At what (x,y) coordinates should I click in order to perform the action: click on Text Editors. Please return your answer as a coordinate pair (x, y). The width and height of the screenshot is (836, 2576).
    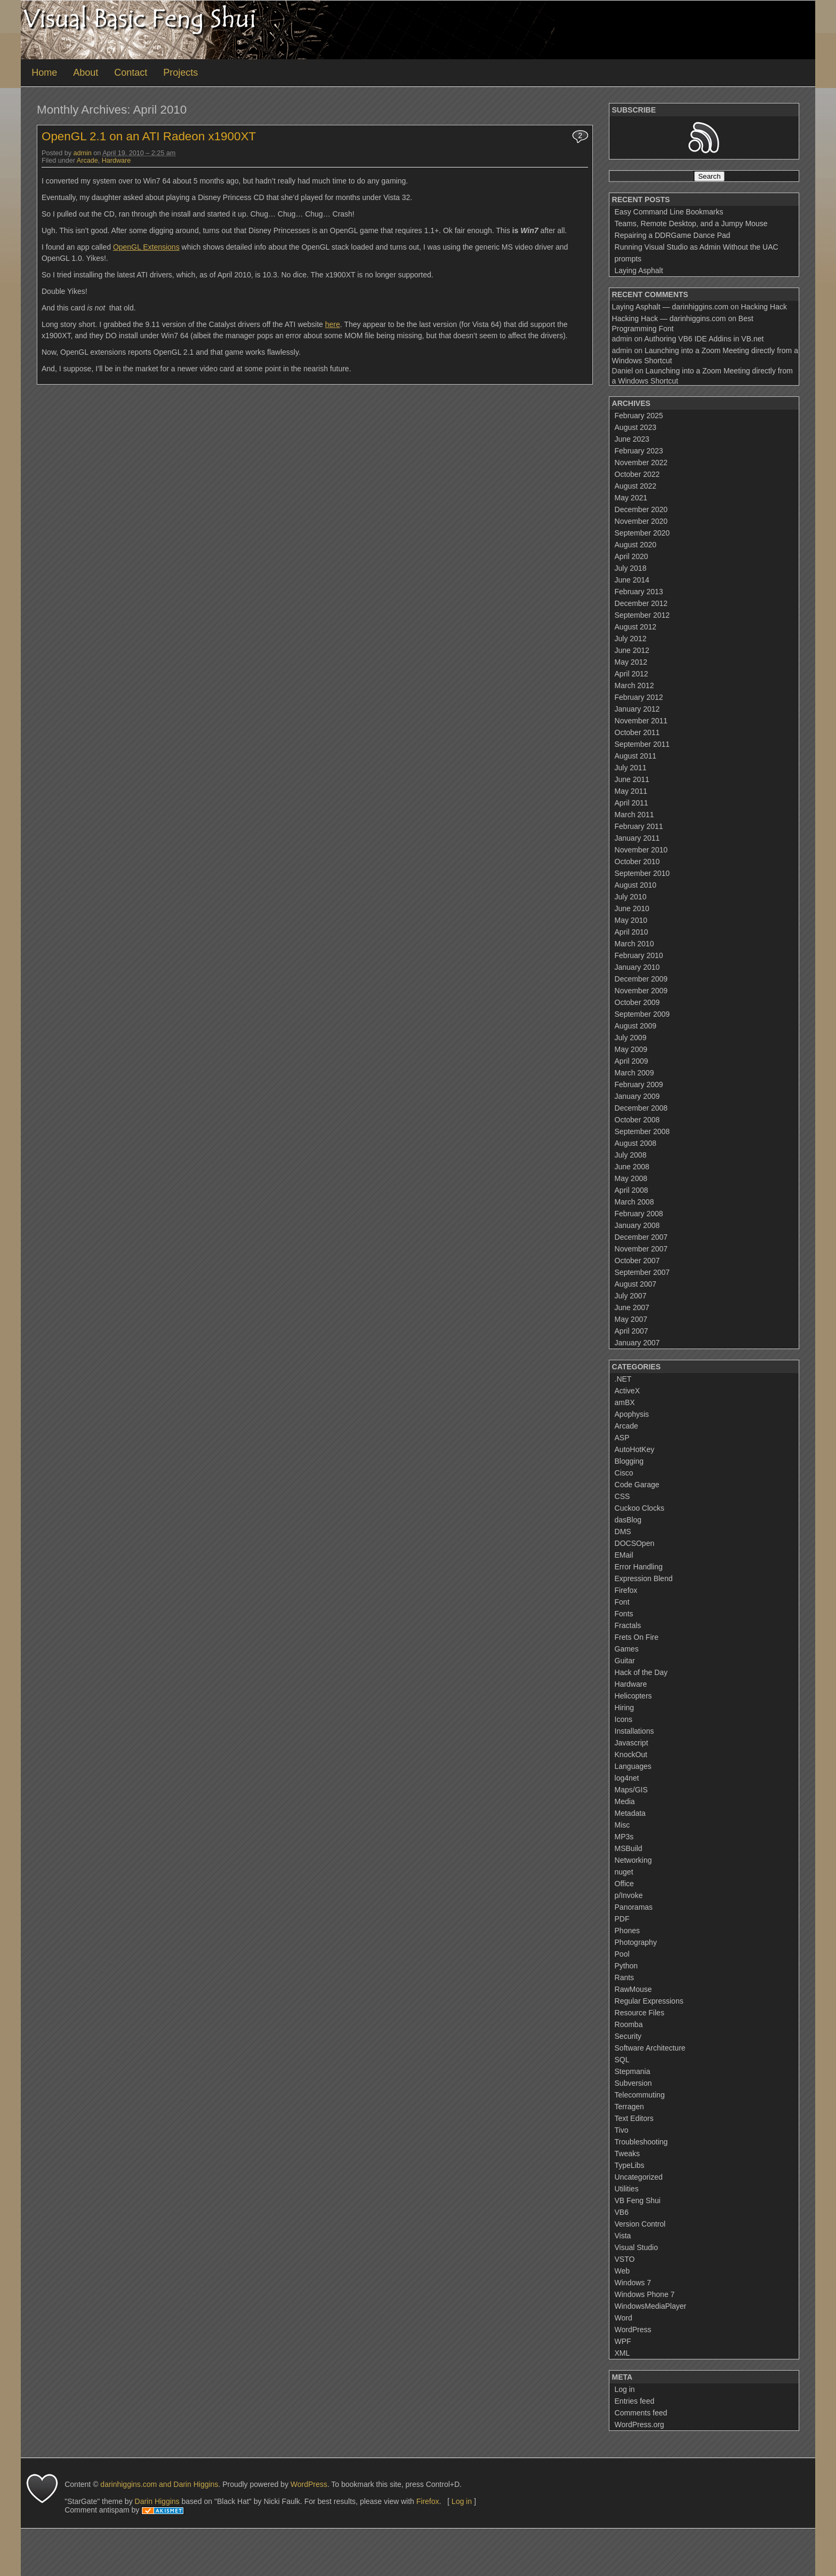
    Looking at the image, I should click on (634, 2118).